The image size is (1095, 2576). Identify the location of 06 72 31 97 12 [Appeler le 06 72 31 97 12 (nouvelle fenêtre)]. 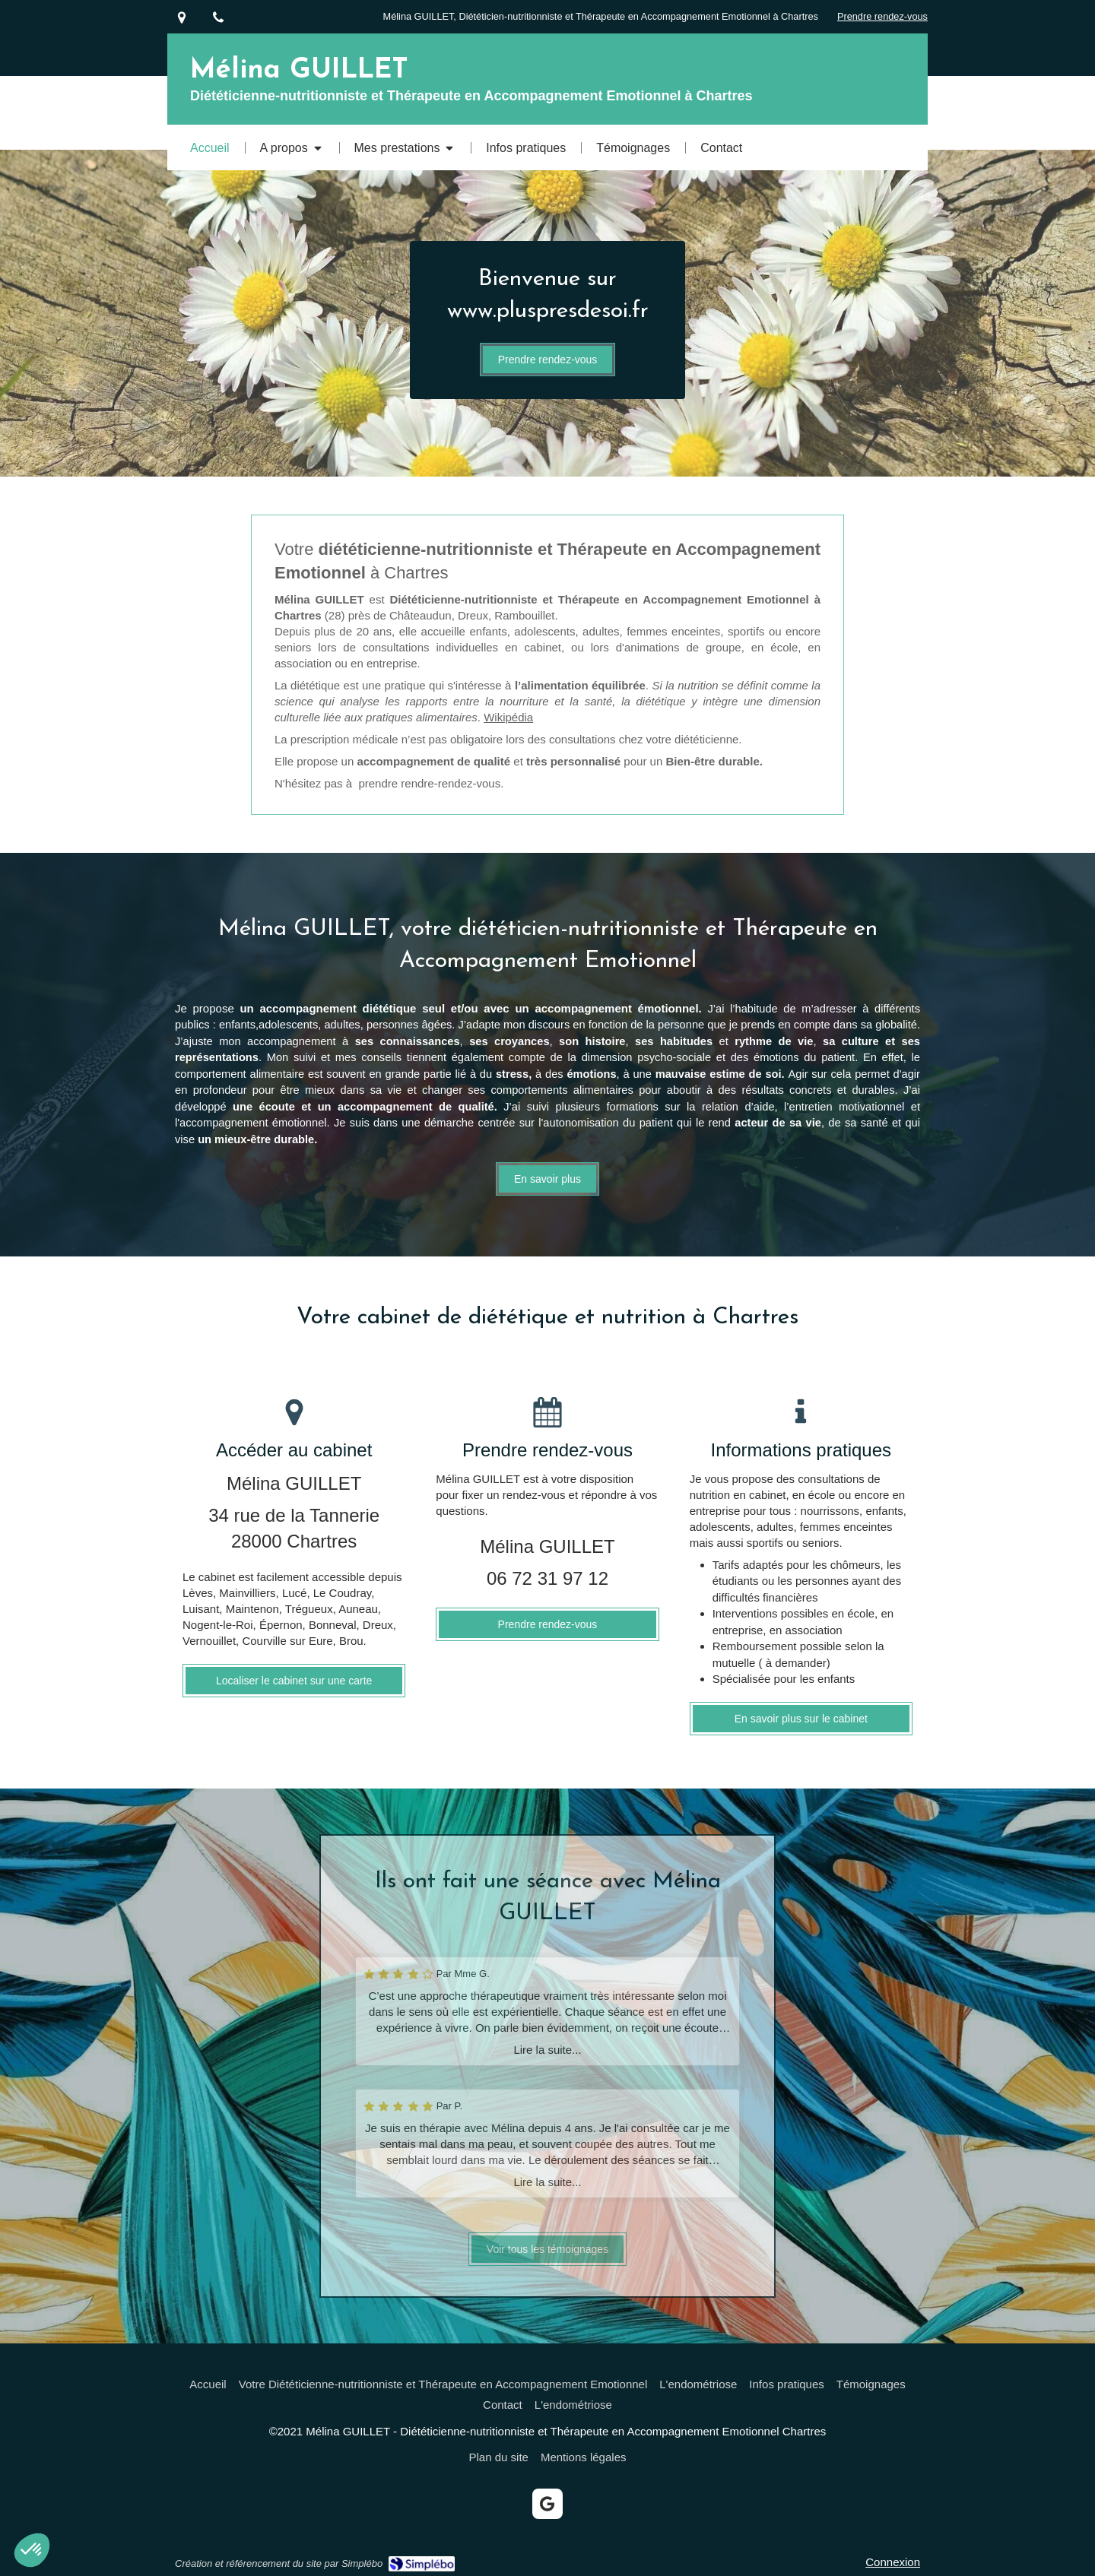
(547, 1578).